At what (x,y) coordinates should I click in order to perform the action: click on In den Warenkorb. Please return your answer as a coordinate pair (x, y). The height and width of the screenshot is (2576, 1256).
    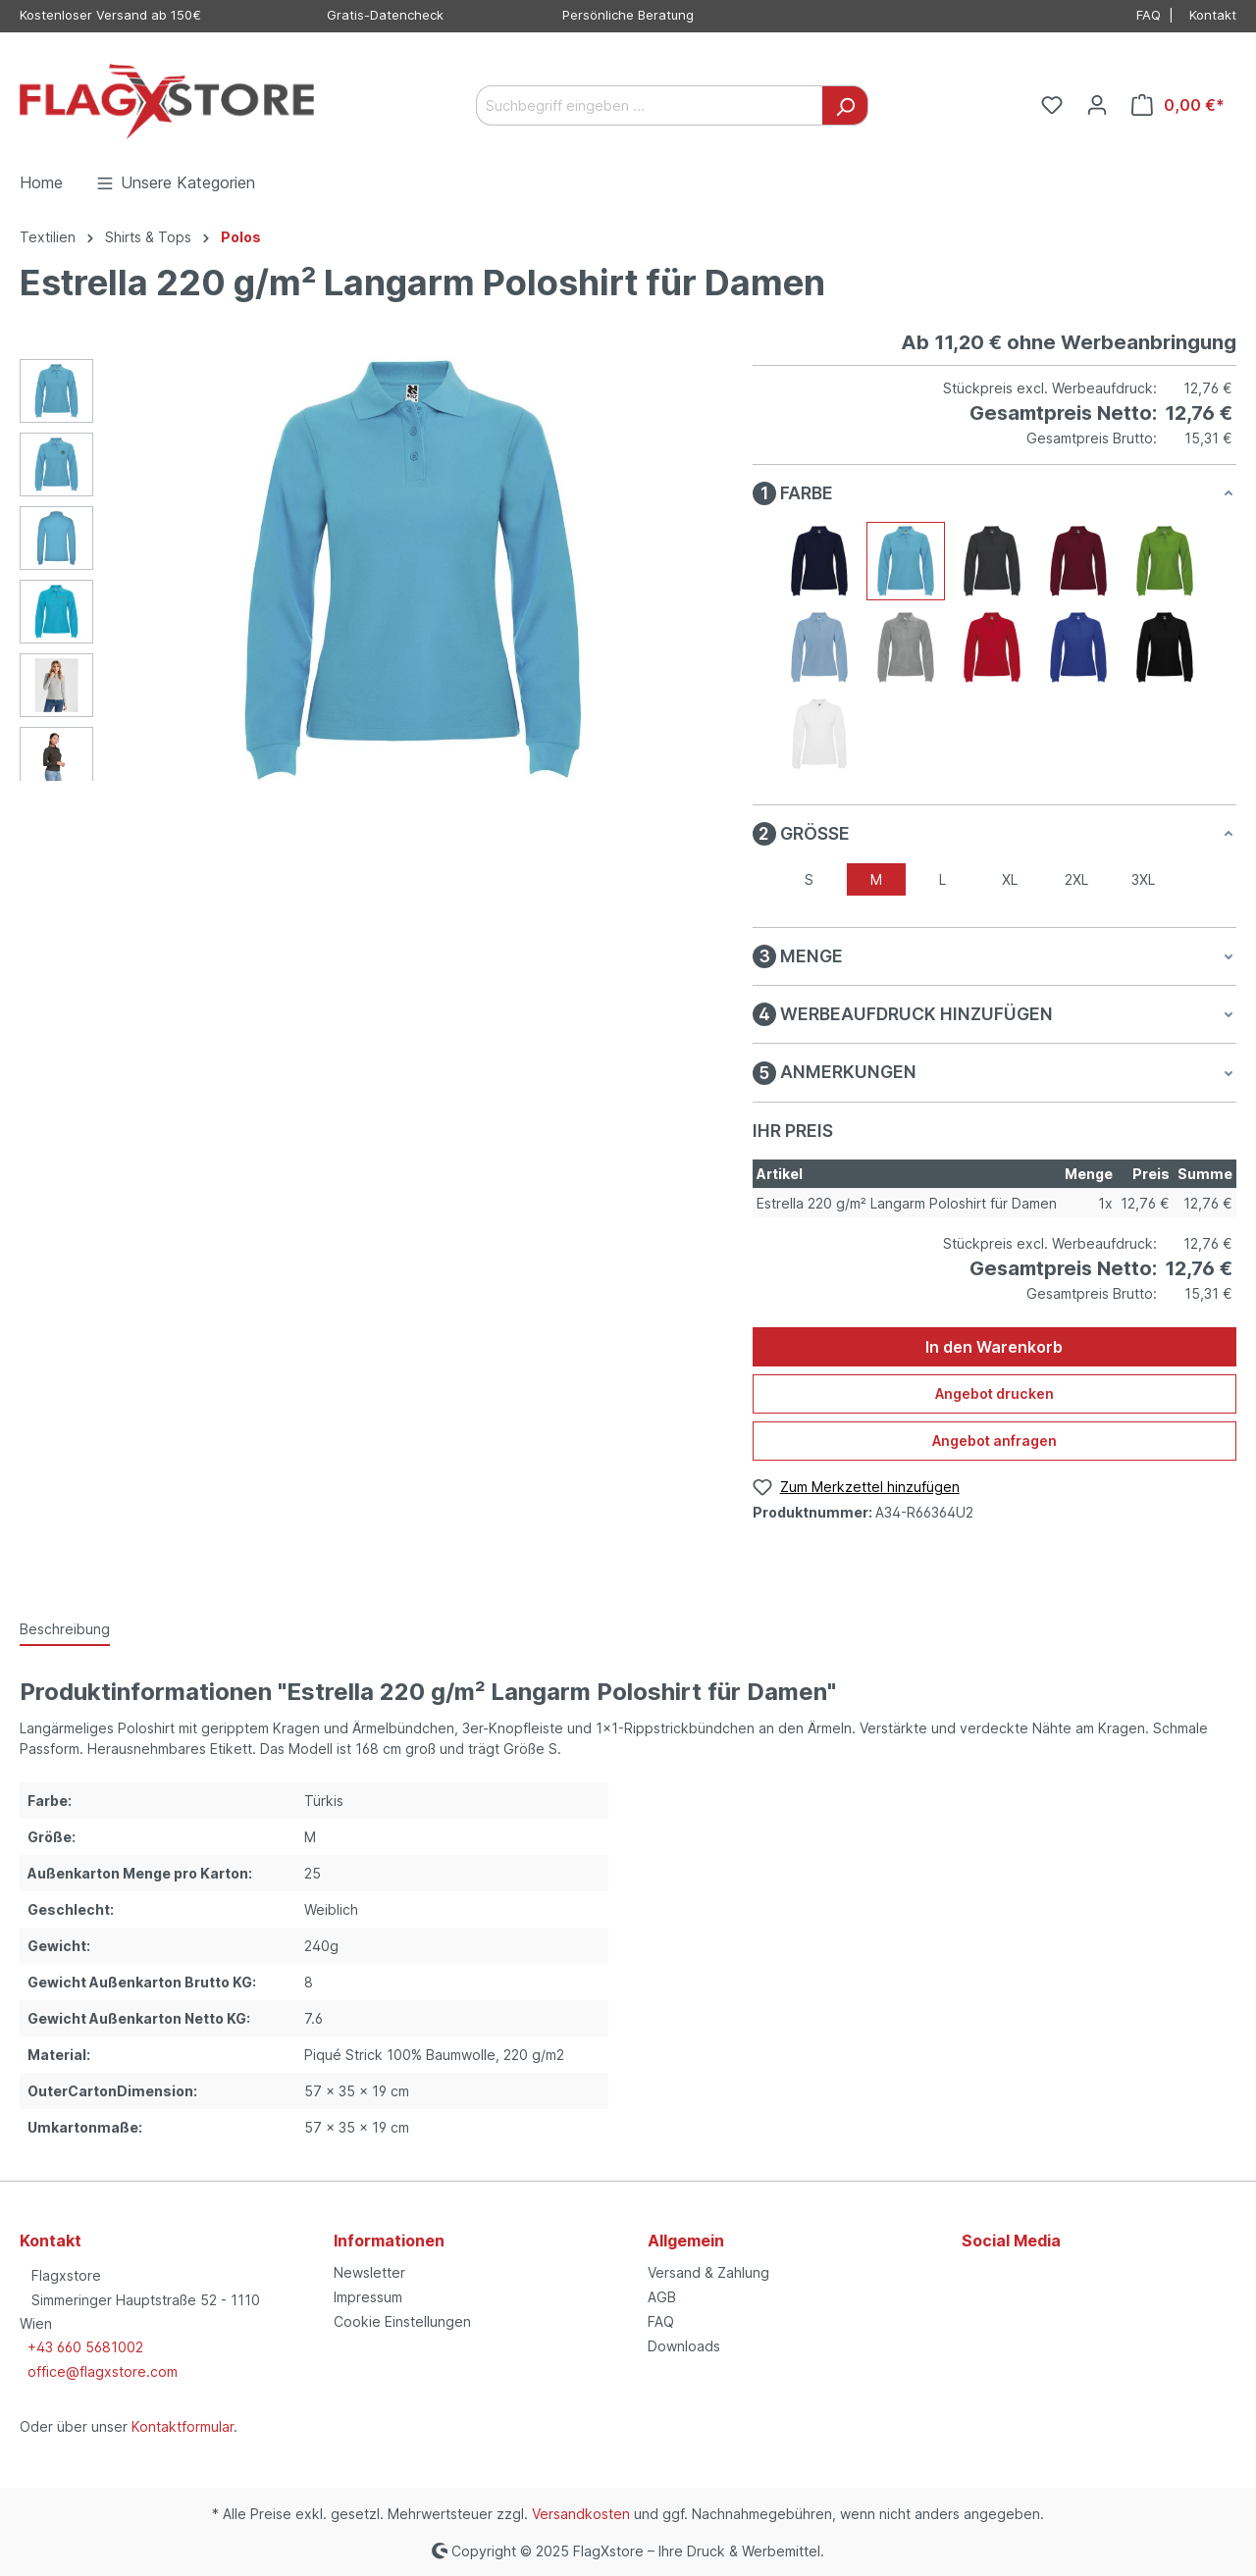
    Looking at the image, I should click on (994, 1347).